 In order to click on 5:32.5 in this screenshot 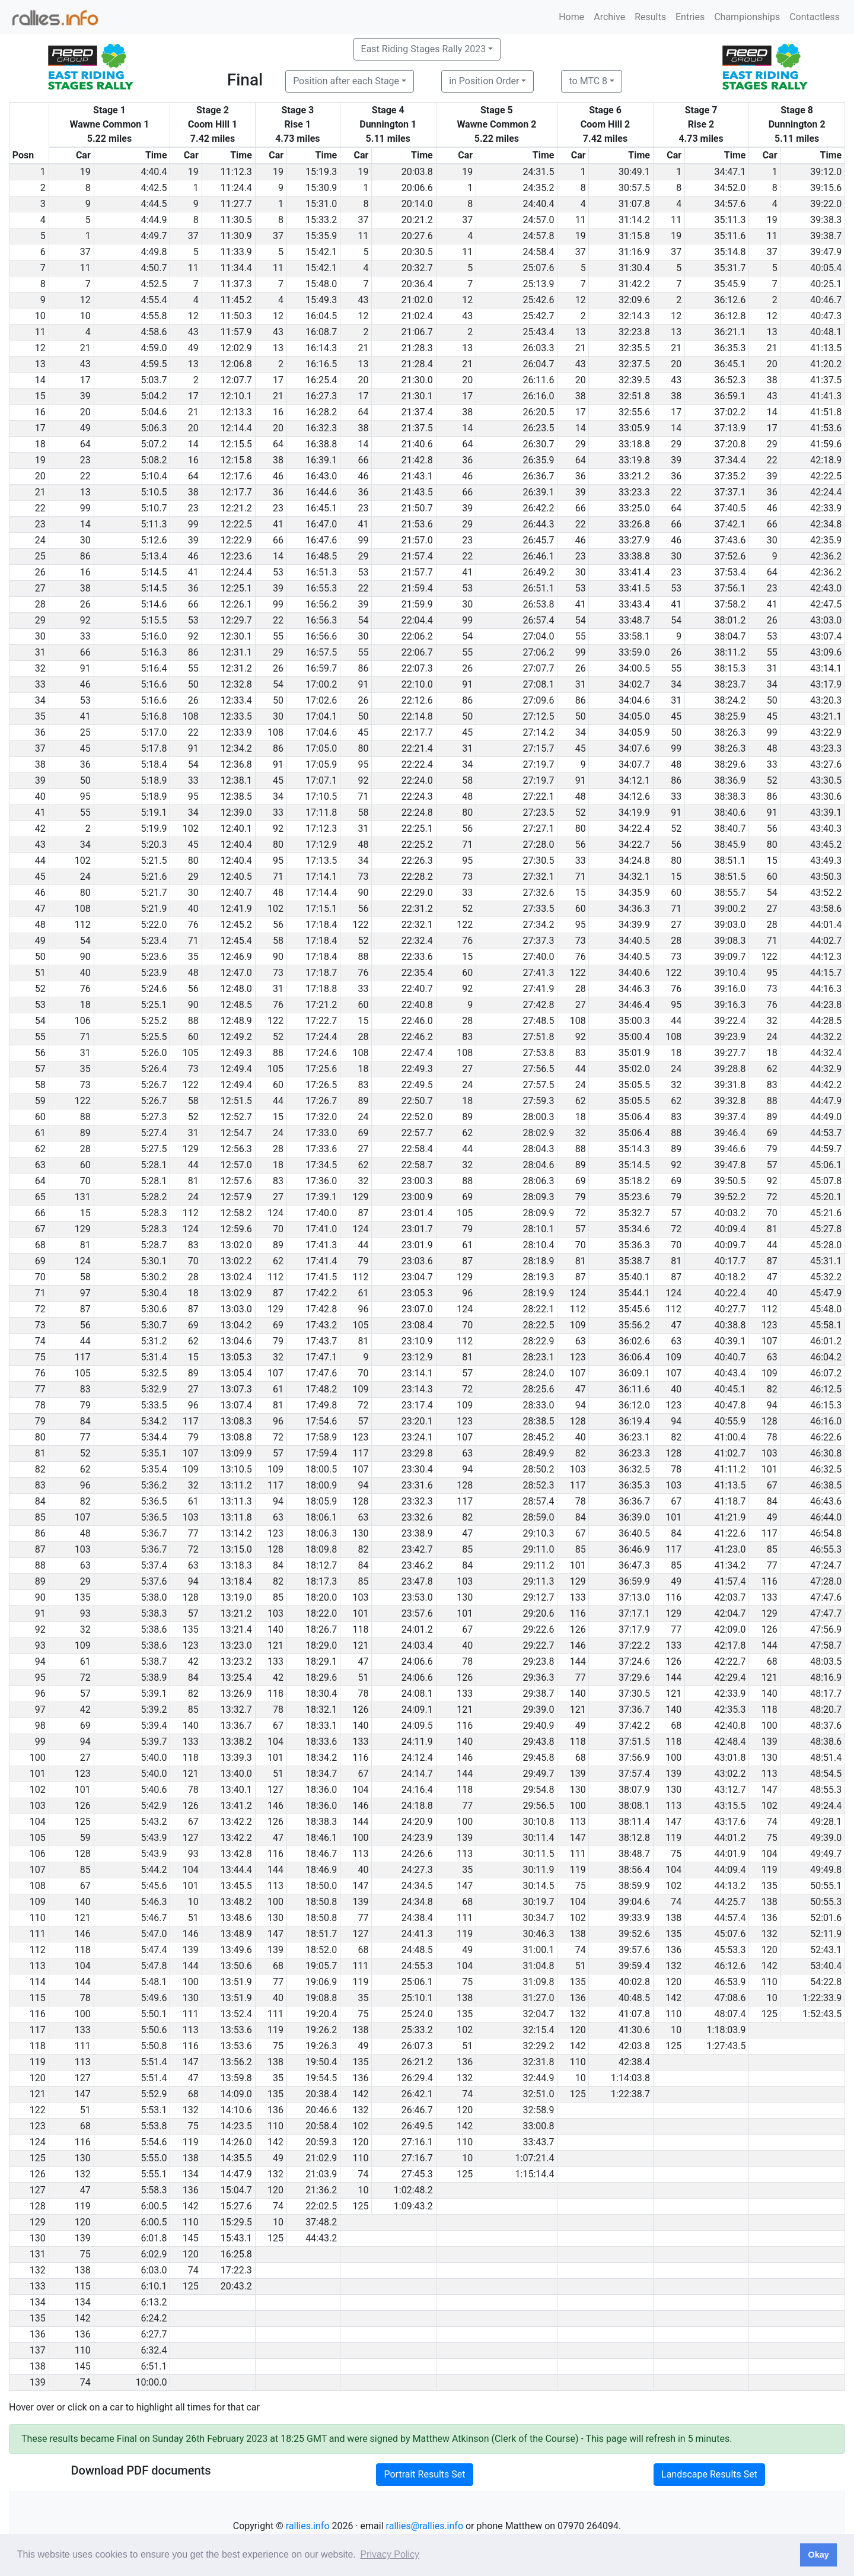, I will do `click(154, 1373)`.